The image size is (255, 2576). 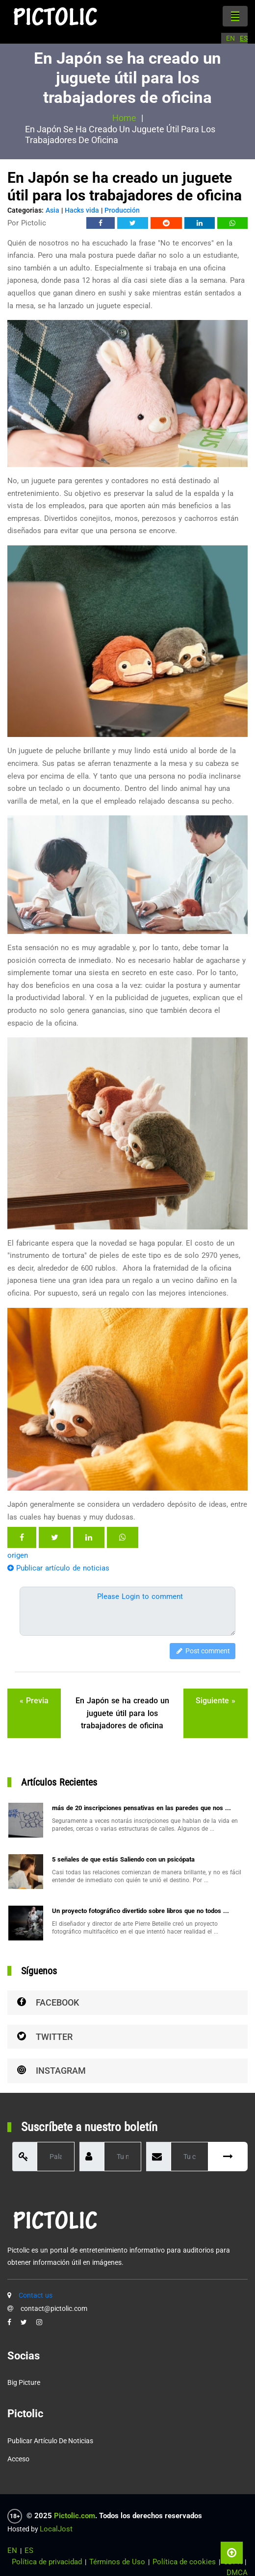 I want to click on Hacks vida, so click(x=82, y=210).